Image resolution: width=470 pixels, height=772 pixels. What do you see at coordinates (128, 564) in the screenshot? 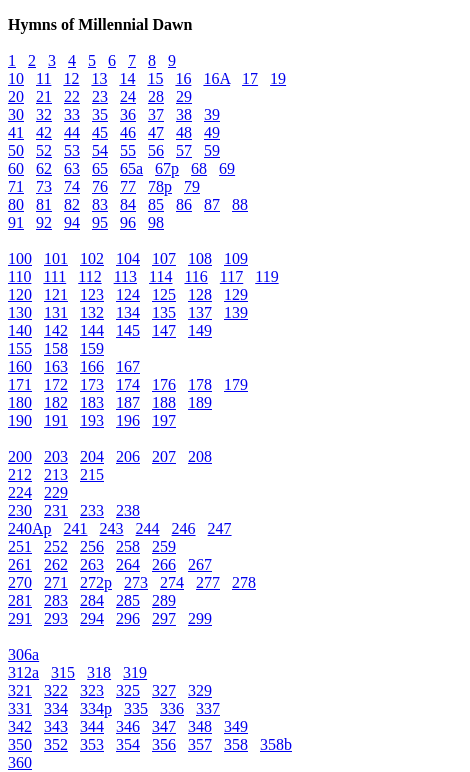
I see `264` at bounding box center [128, 564].